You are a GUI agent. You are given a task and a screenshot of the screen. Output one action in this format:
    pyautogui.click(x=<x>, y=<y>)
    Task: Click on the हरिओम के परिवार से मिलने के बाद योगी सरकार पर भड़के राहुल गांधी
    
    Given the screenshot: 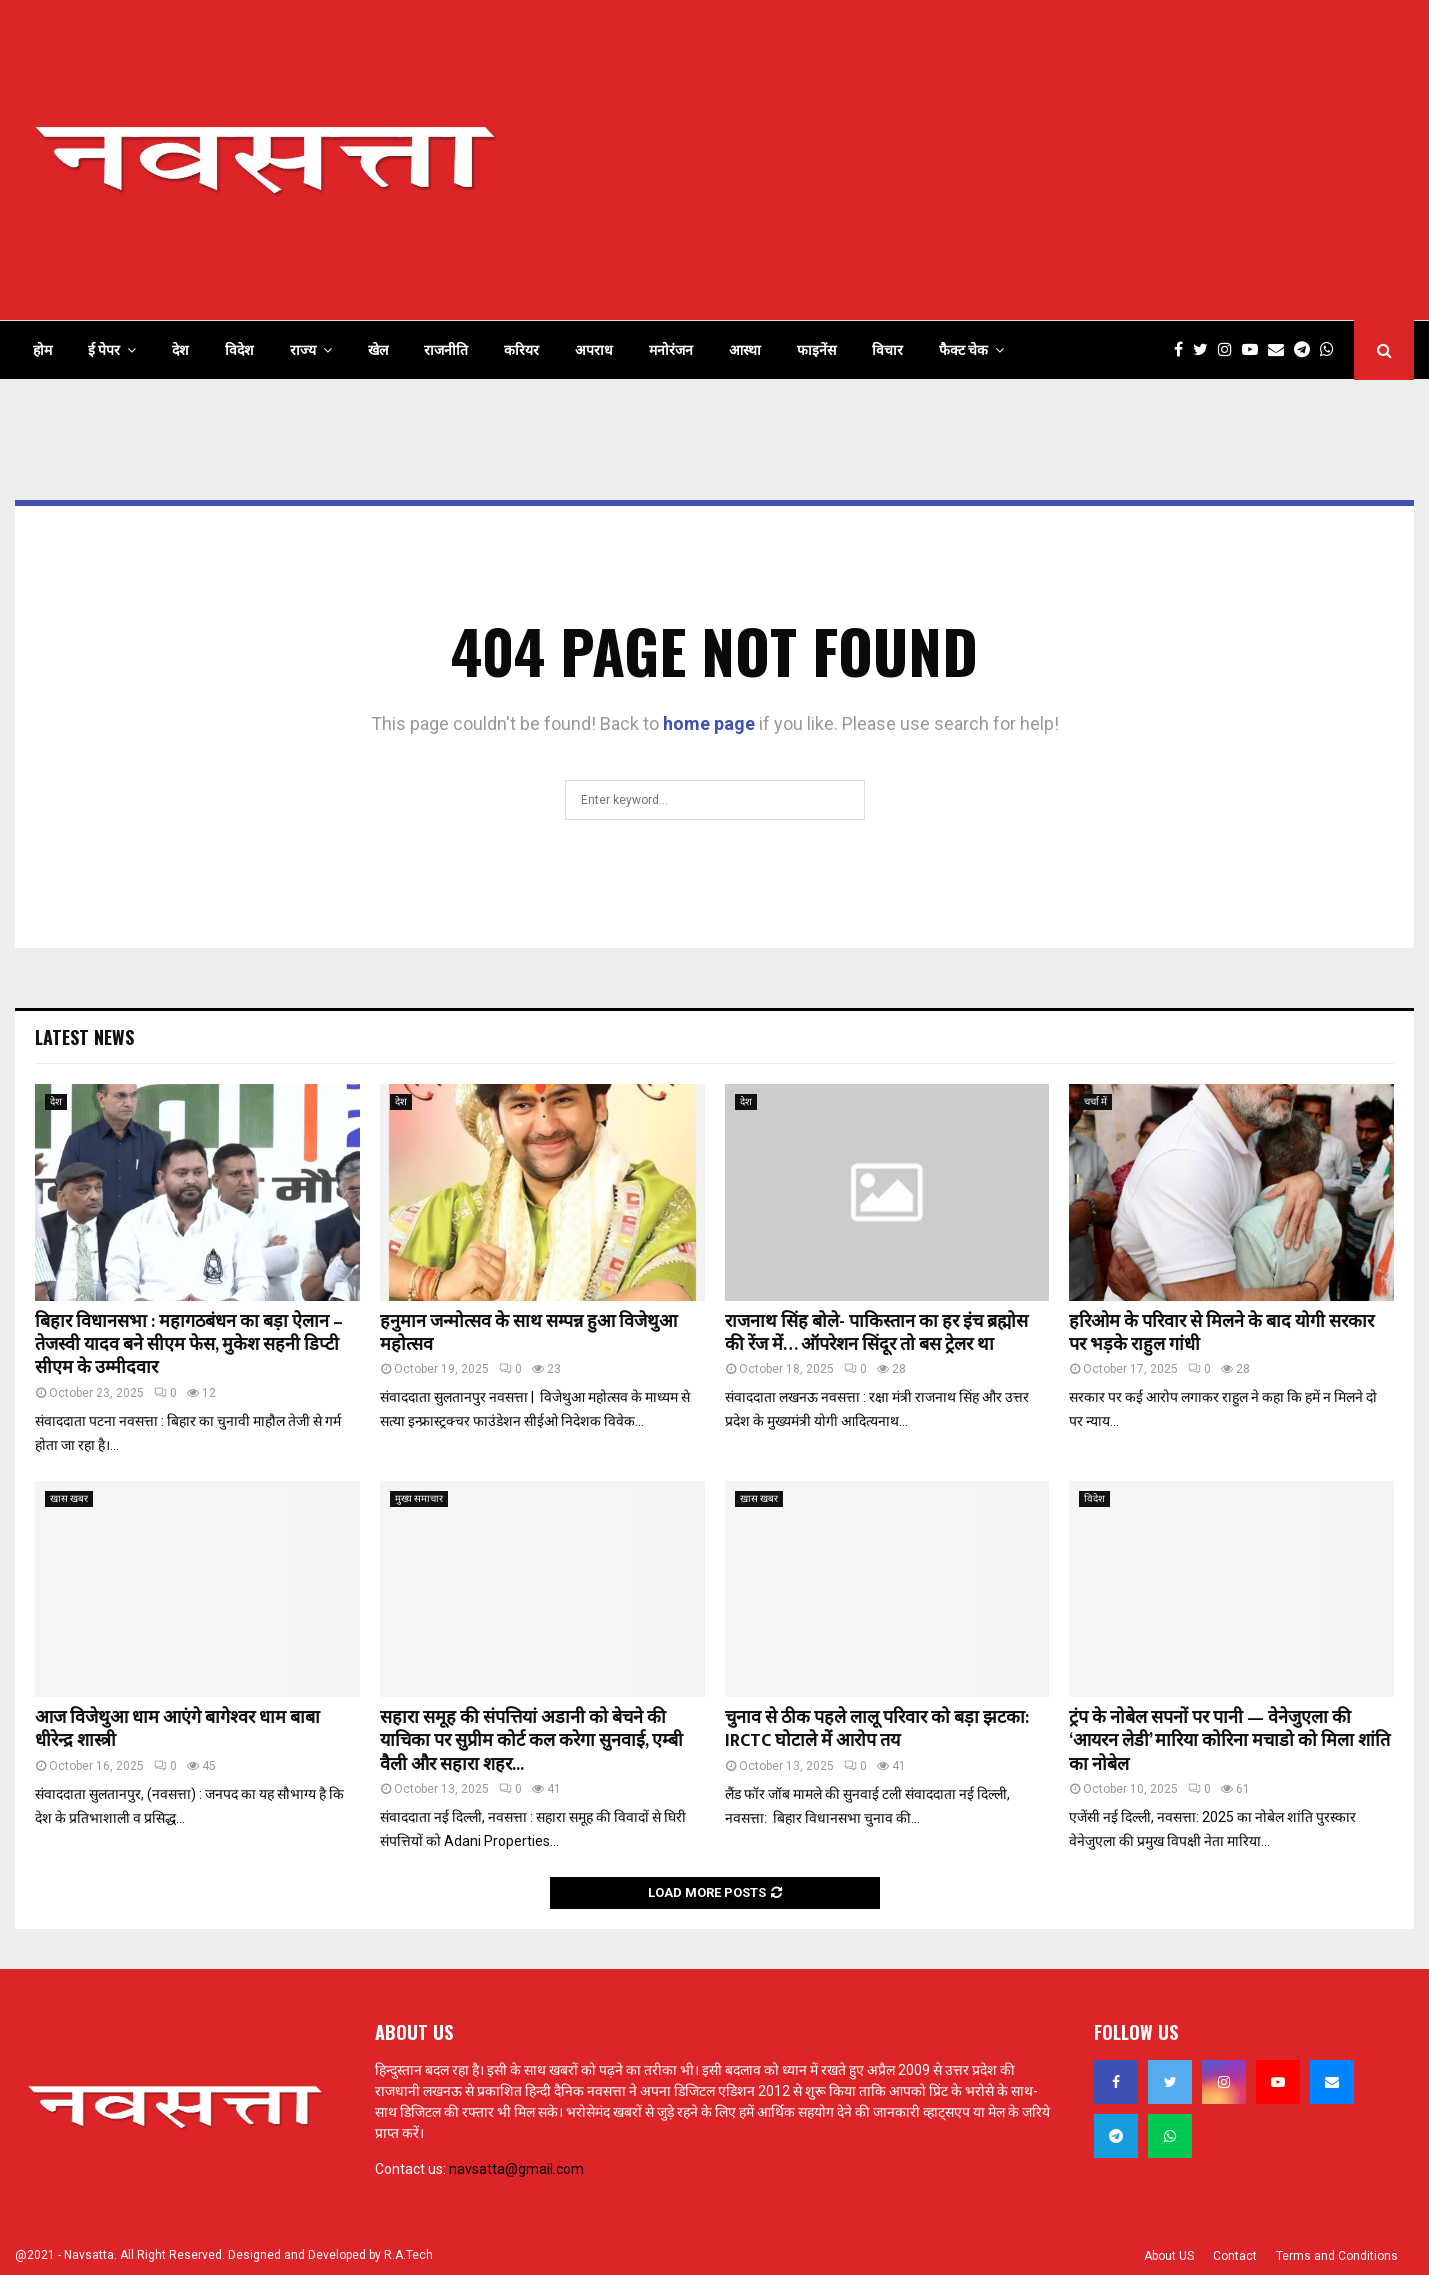 What is the action you would take?
    pyautogui.click(x=1221, y=1333)
    